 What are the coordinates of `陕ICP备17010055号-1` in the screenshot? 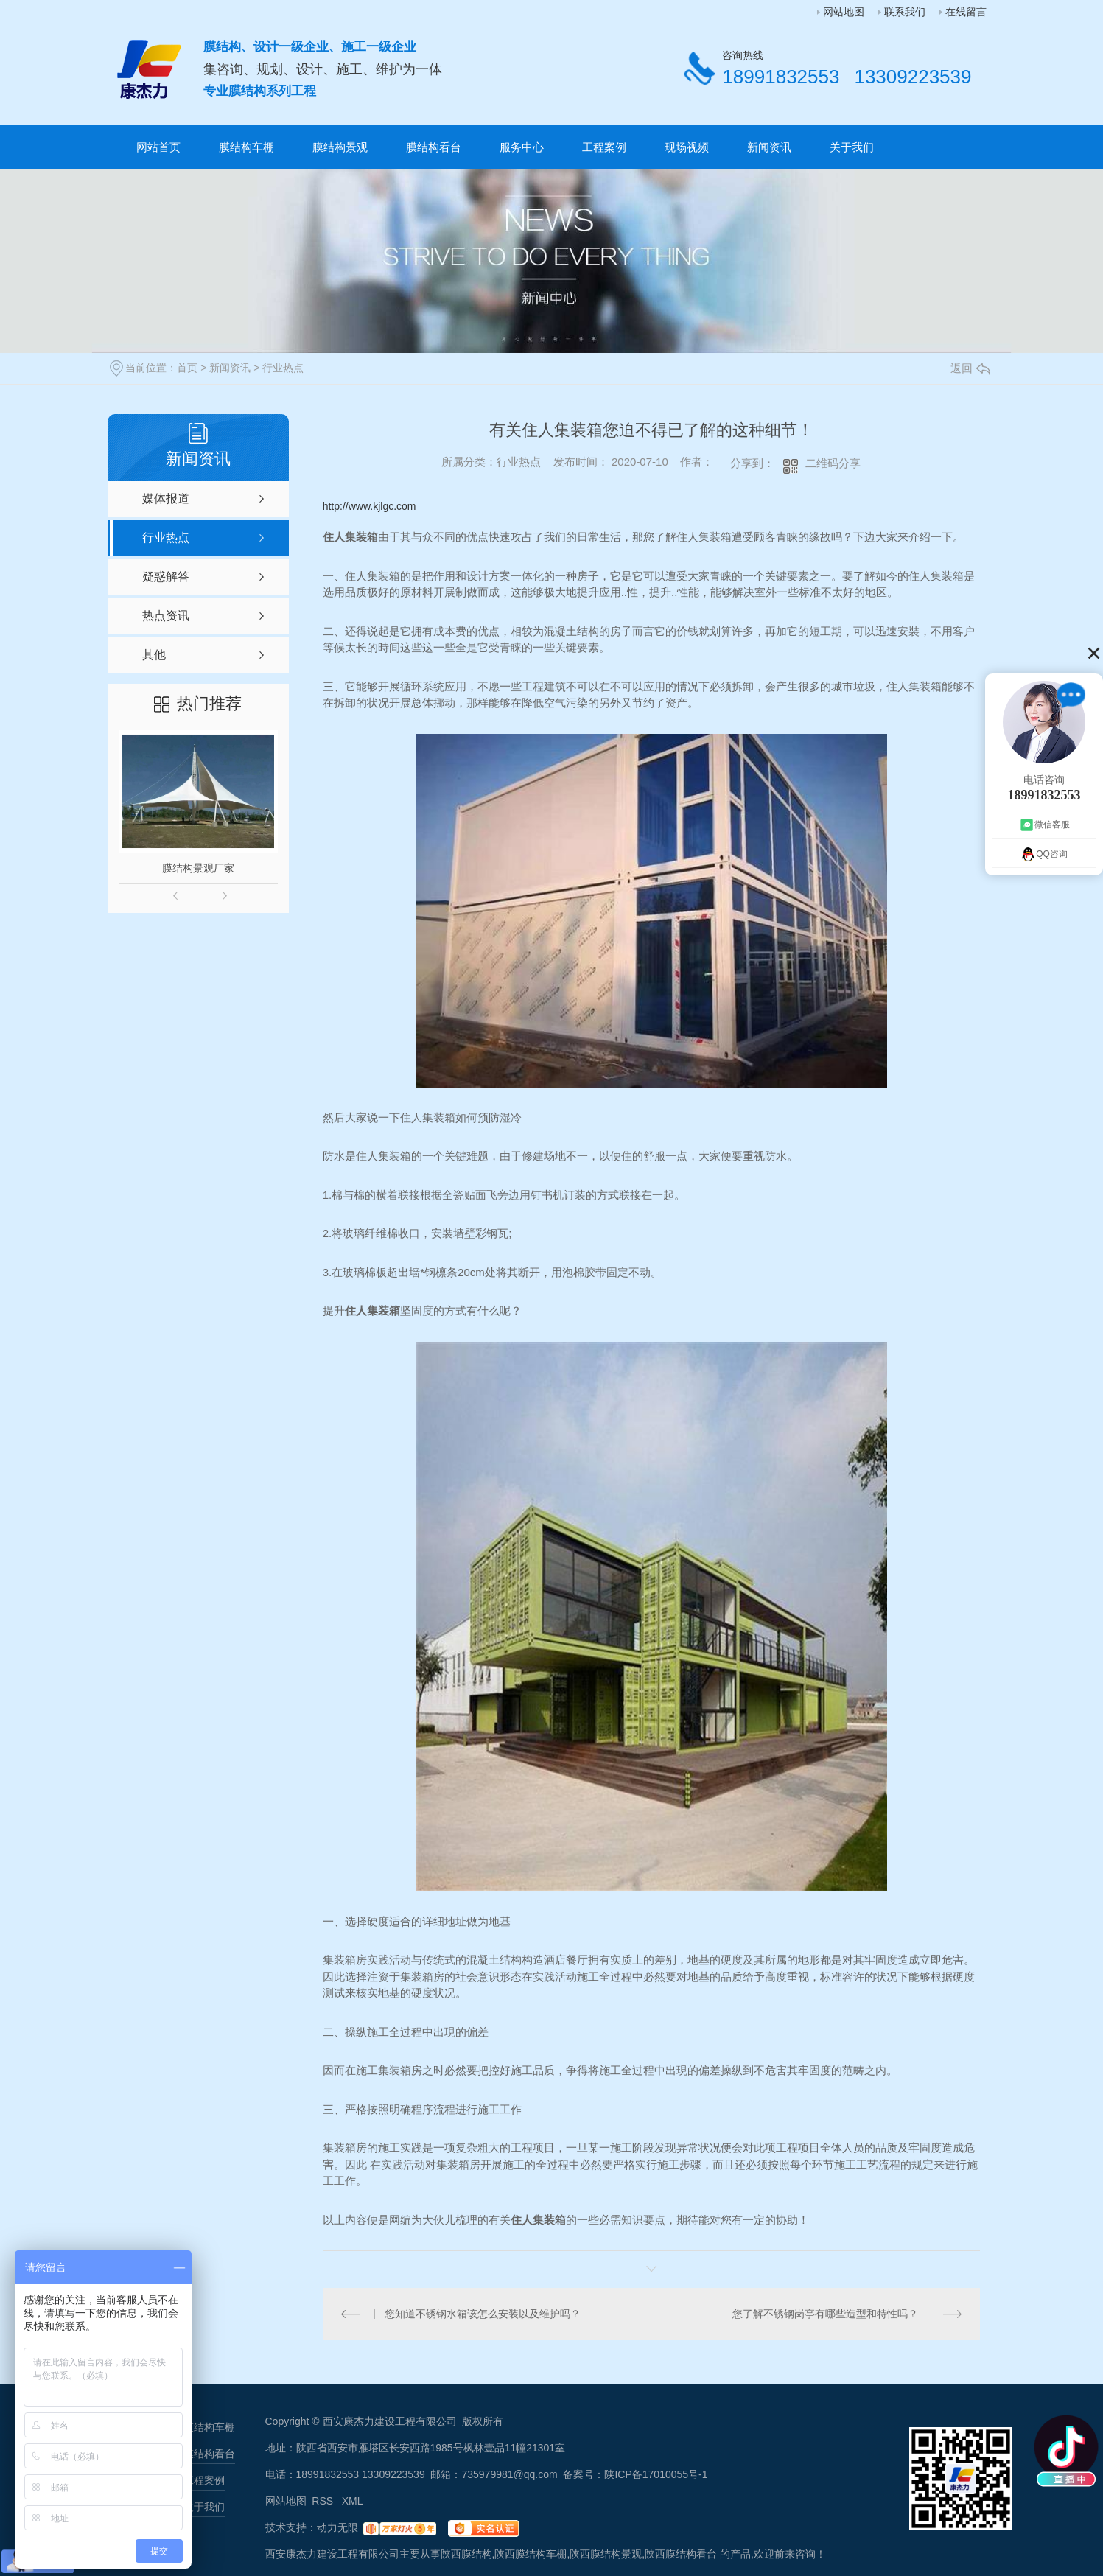 It's located at (655, 2474).